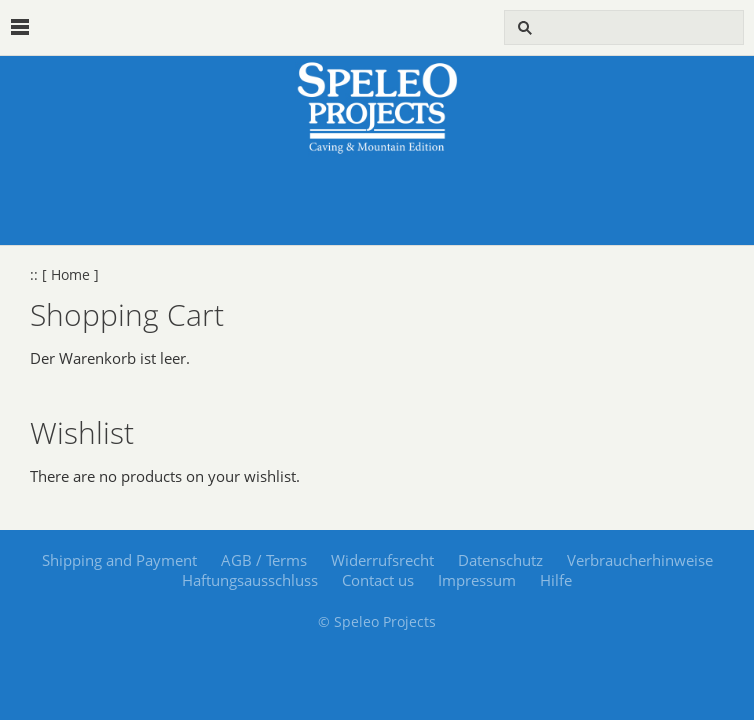  Describe the element at coordinates (264, 560) in the screenshot. I see `AGB / Terms` at that location.